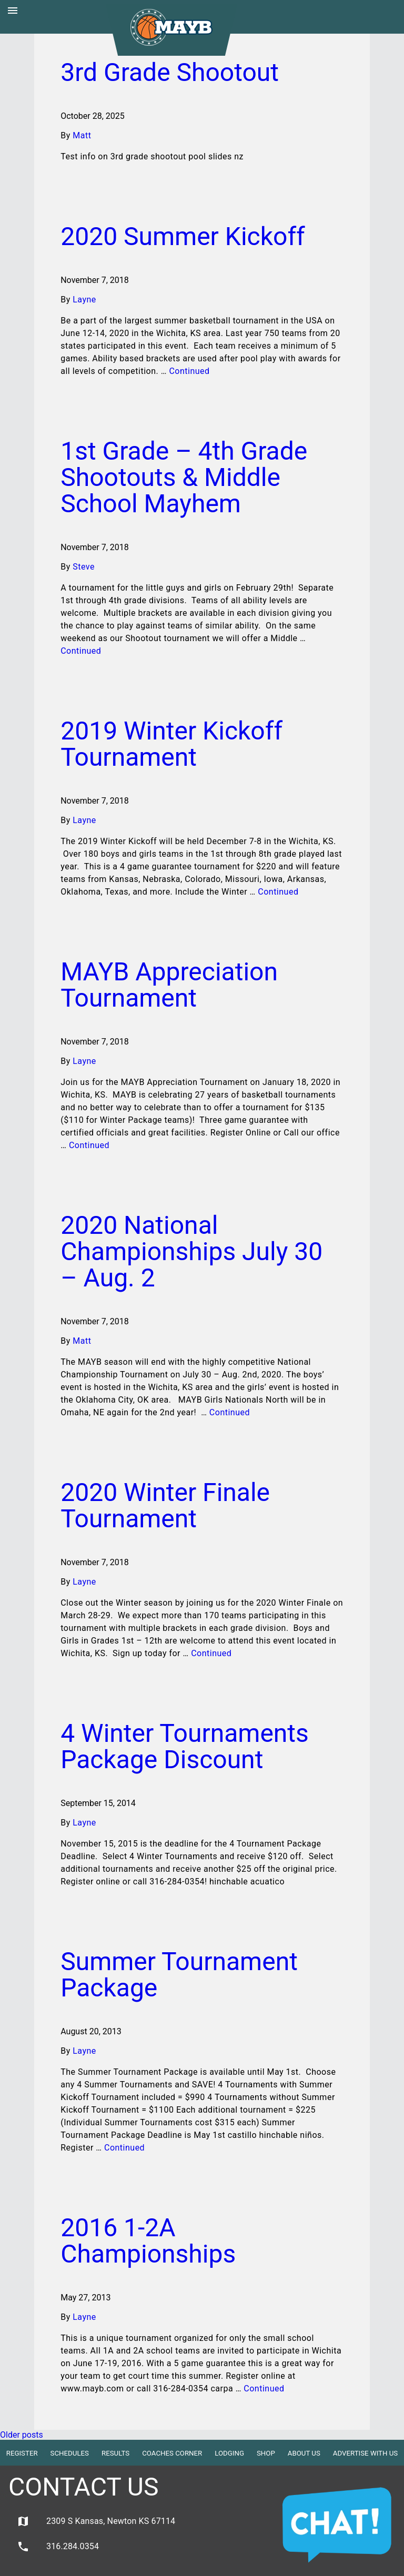 This screenshot has height=2576, width=404. What do you see at coordinates (169, 72) in the screenshot?
I see `3rd Grade Shootout` at bounding box center [169, 72].